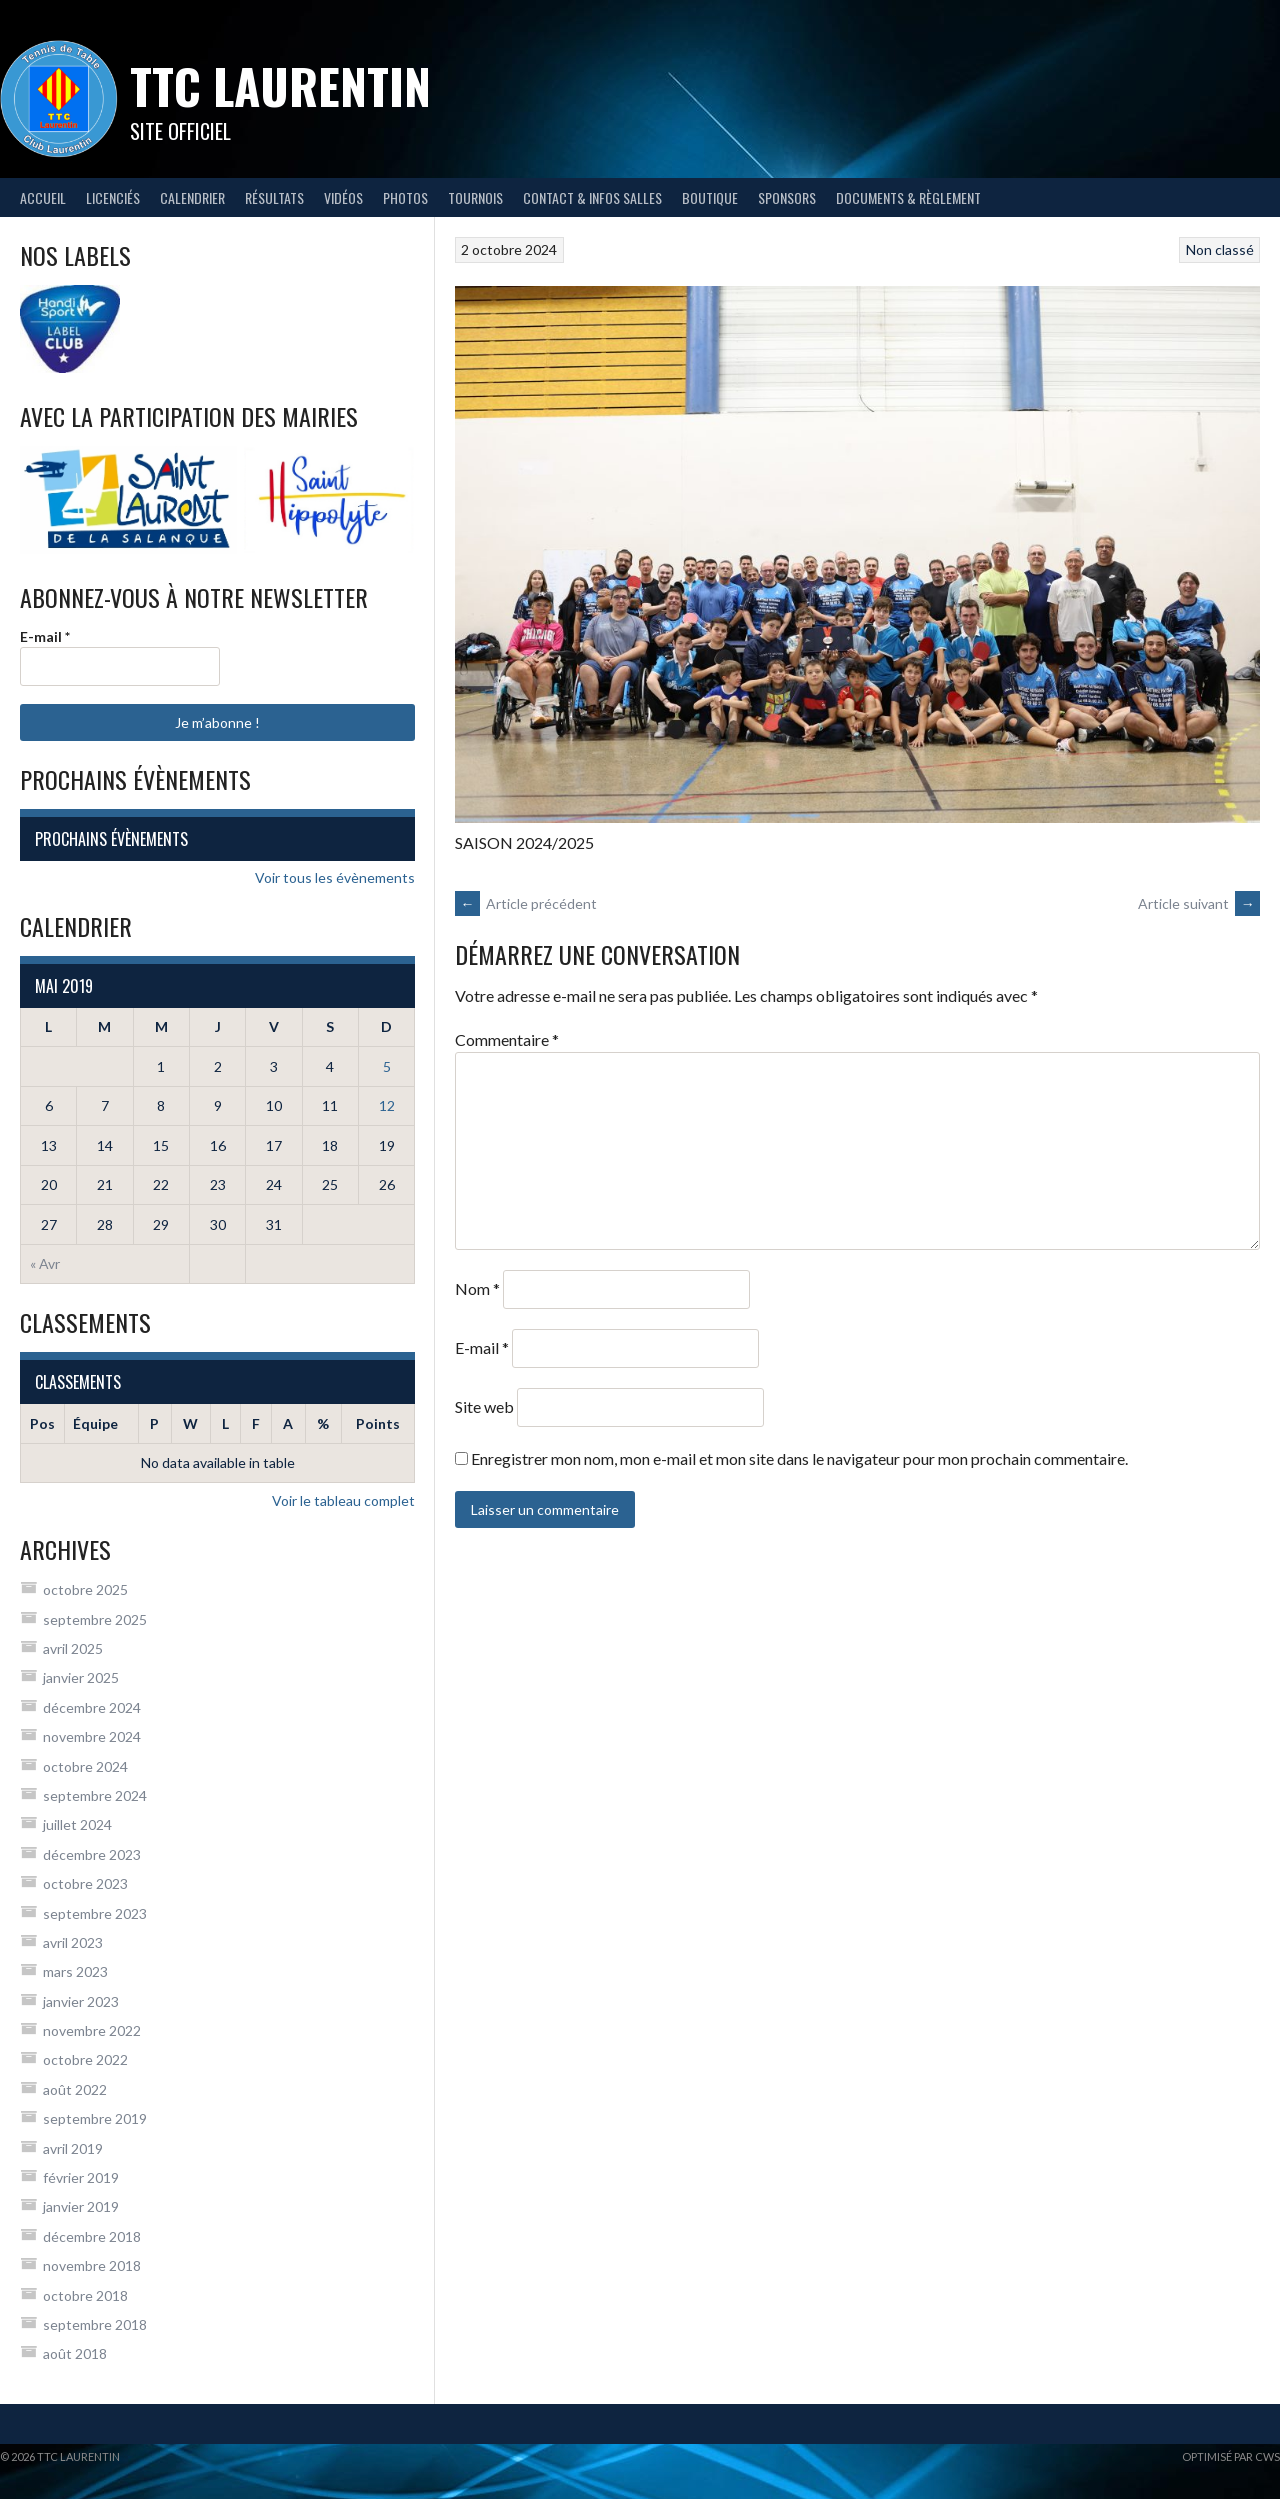 The height and width of the screenshot is (2499, 1280). I want to click on Site web, so click(484, 1406).